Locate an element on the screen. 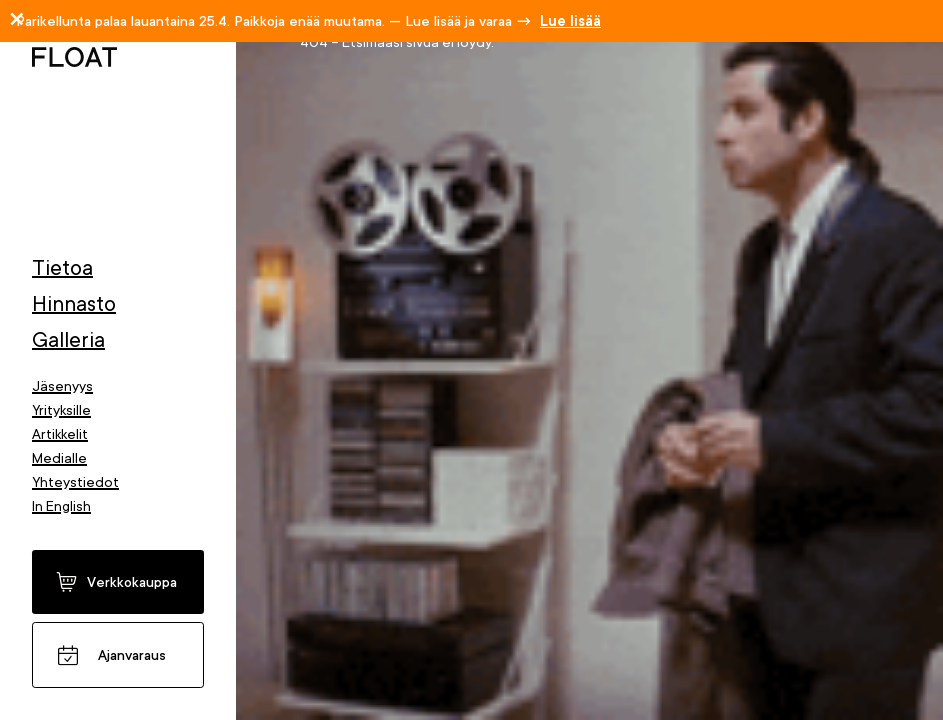 Image resolution: width=943 pixels, height=720 pixels. Yhteystiedot is located at coordinates (75, 482).